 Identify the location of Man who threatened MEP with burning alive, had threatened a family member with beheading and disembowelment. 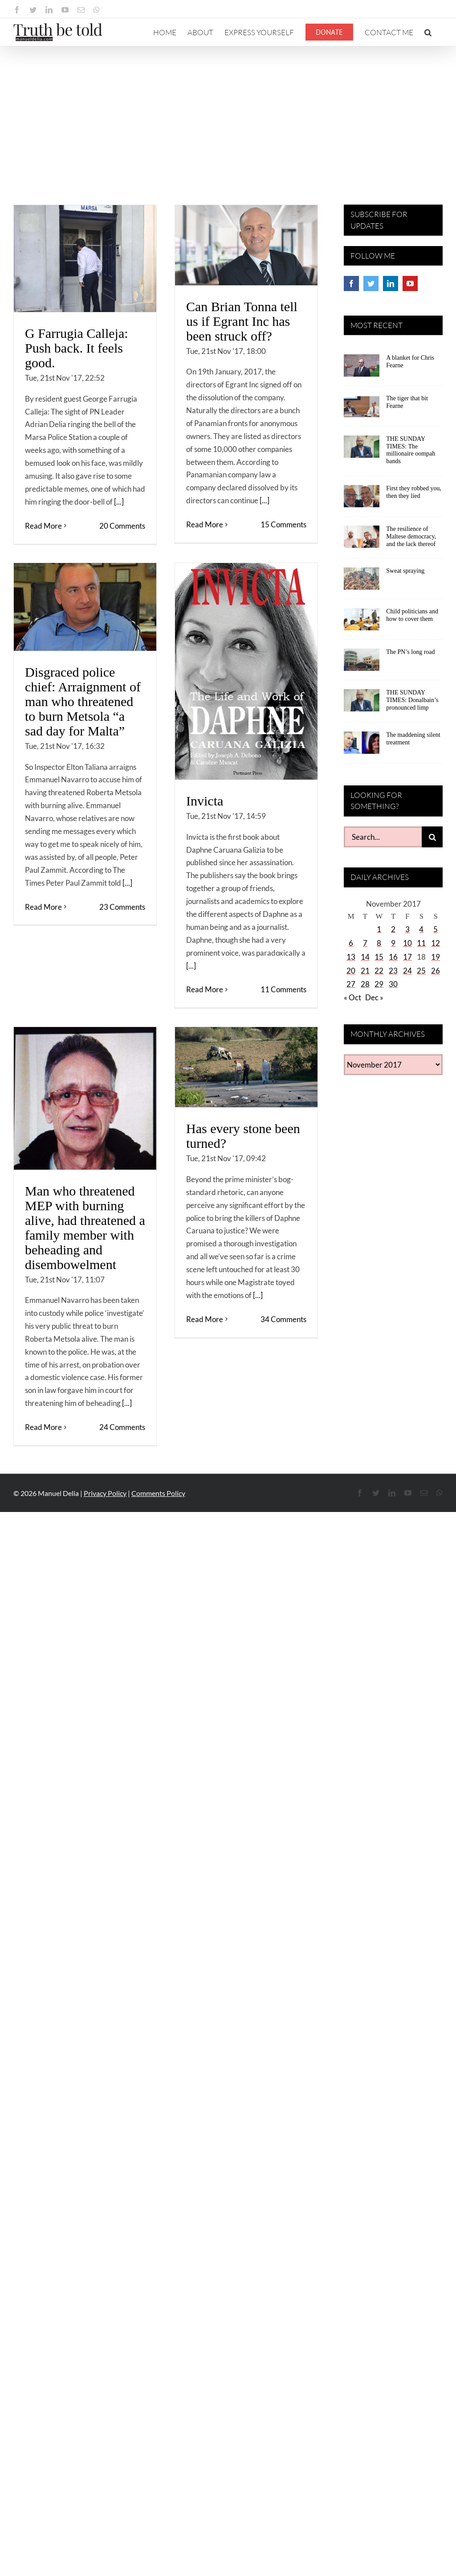
(85, 1227).